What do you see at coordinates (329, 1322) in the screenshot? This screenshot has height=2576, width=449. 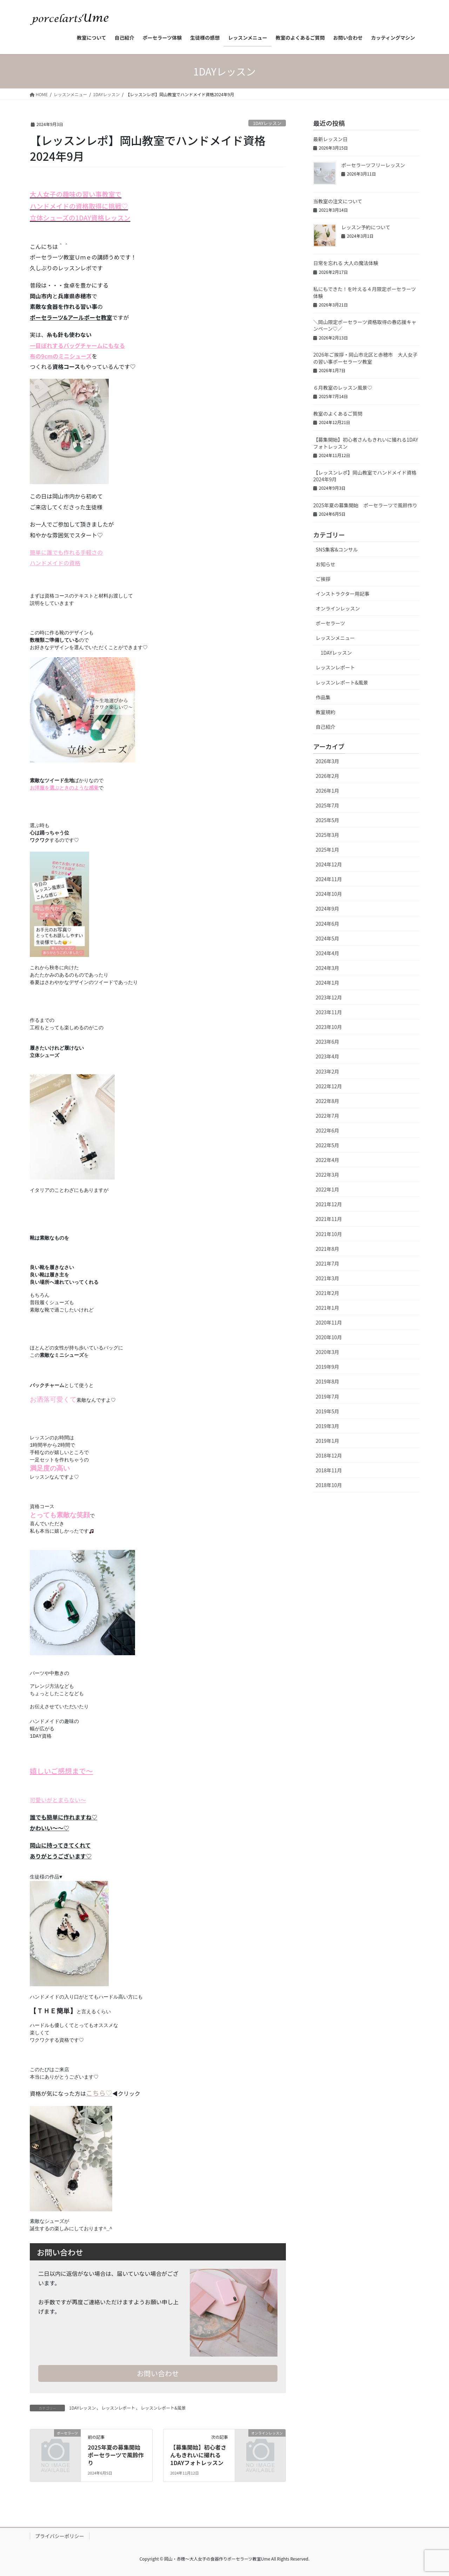 I see `2020年11月` at bounding box center [329, 1322].